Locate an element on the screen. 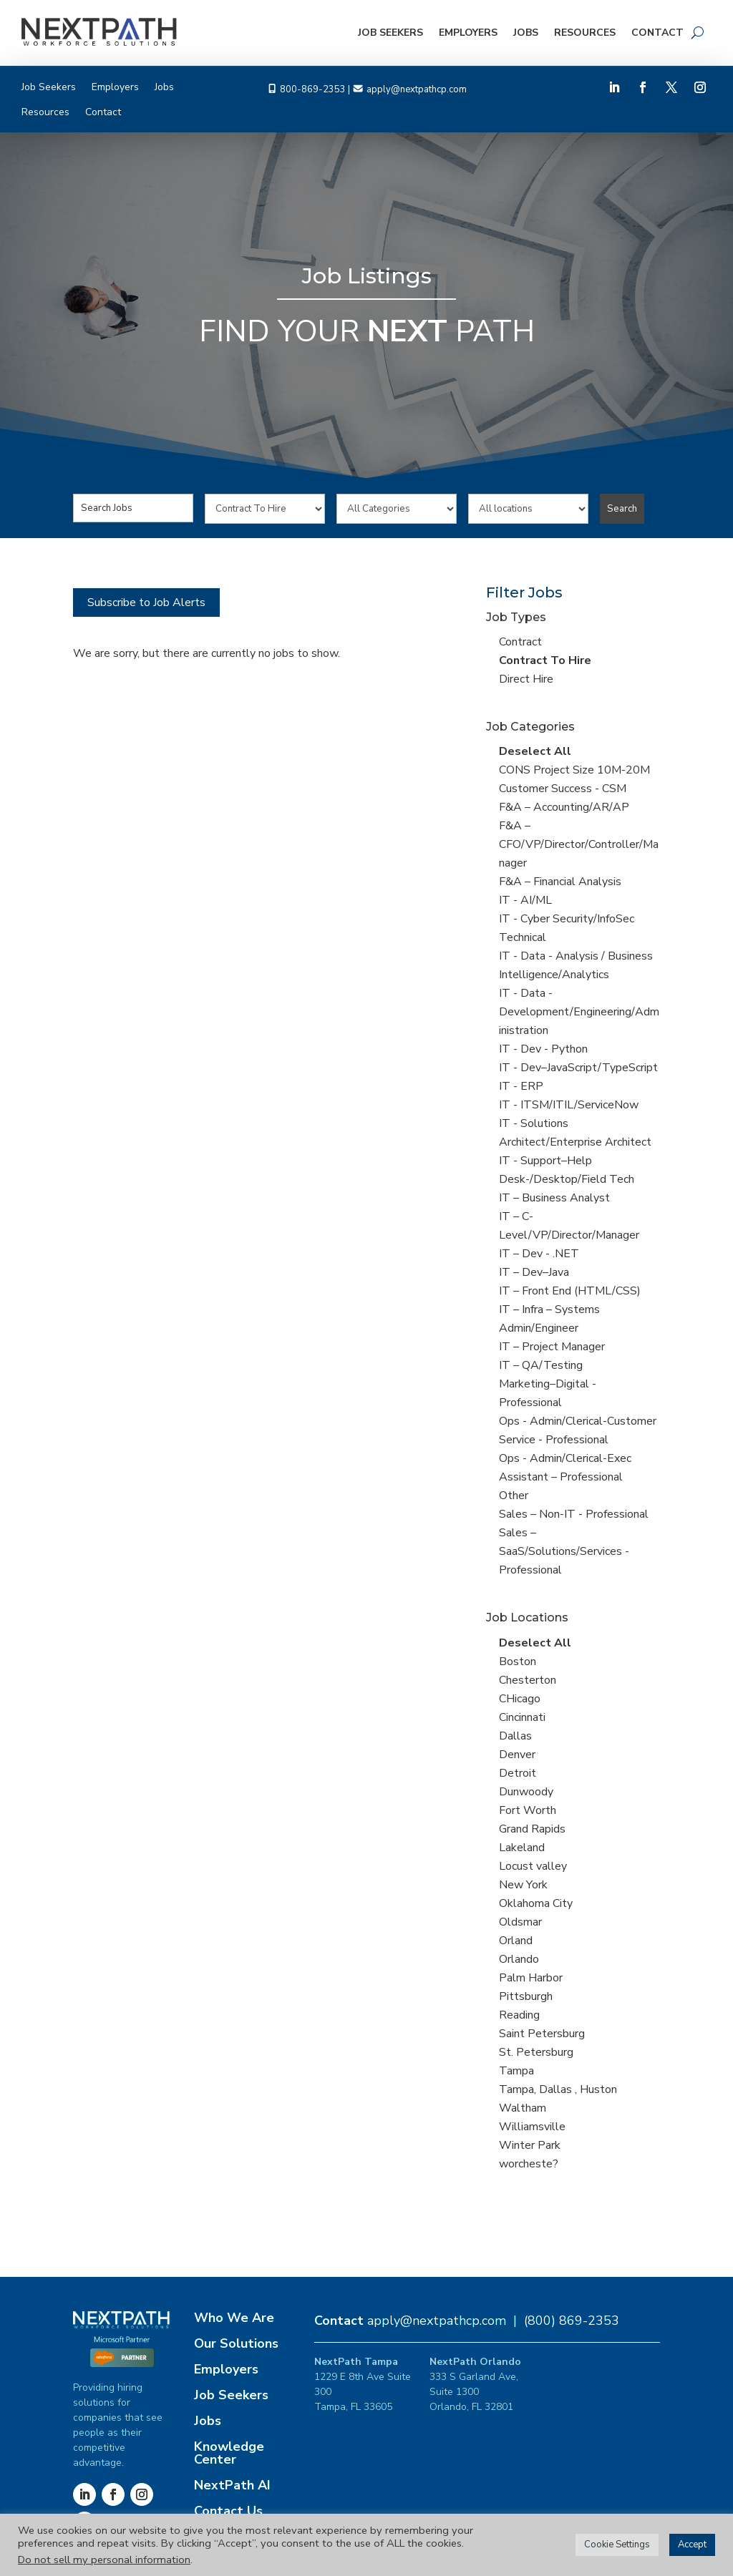  Locust valley is located at coordinates (533, 1866).